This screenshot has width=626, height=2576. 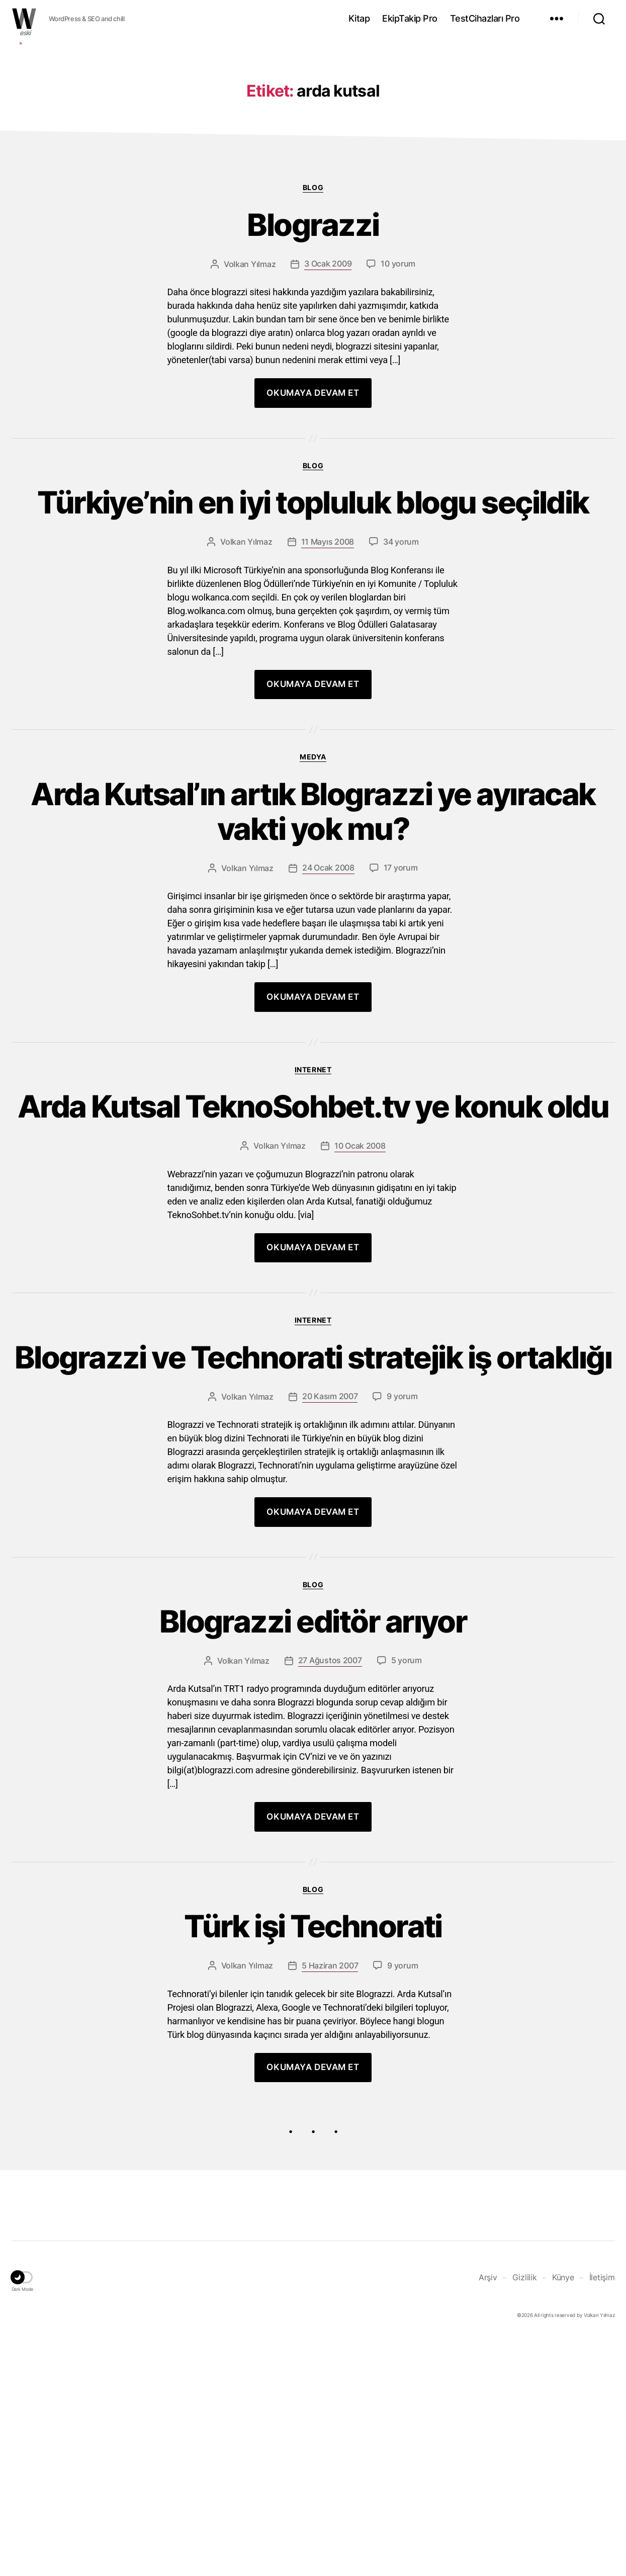 What do you see at coordinates (313, 911) in the screenshot?
I see `Medya` at bounding box center [313, 911].